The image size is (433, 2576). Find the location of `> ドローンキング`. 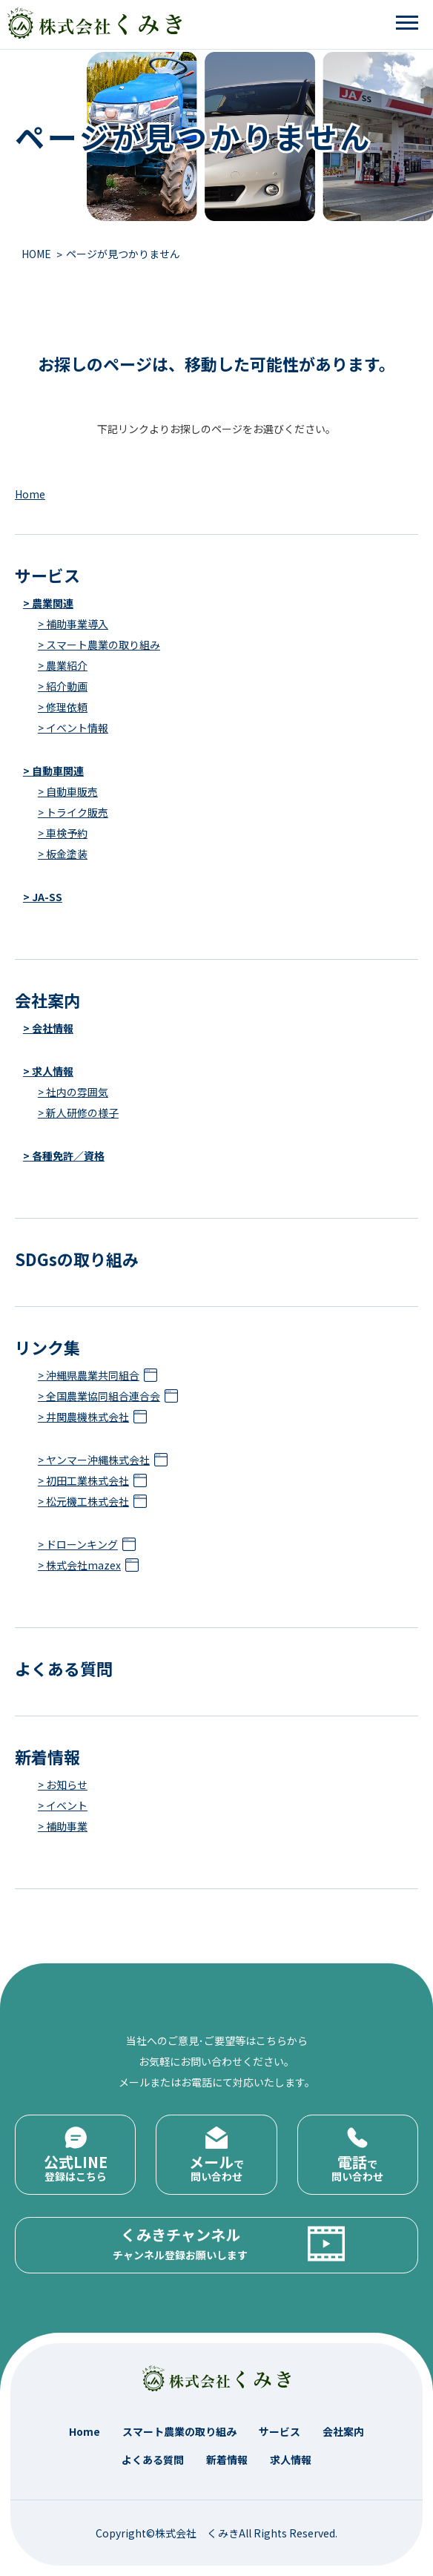

> ドローンキング is located at coordinates (78, 1544).